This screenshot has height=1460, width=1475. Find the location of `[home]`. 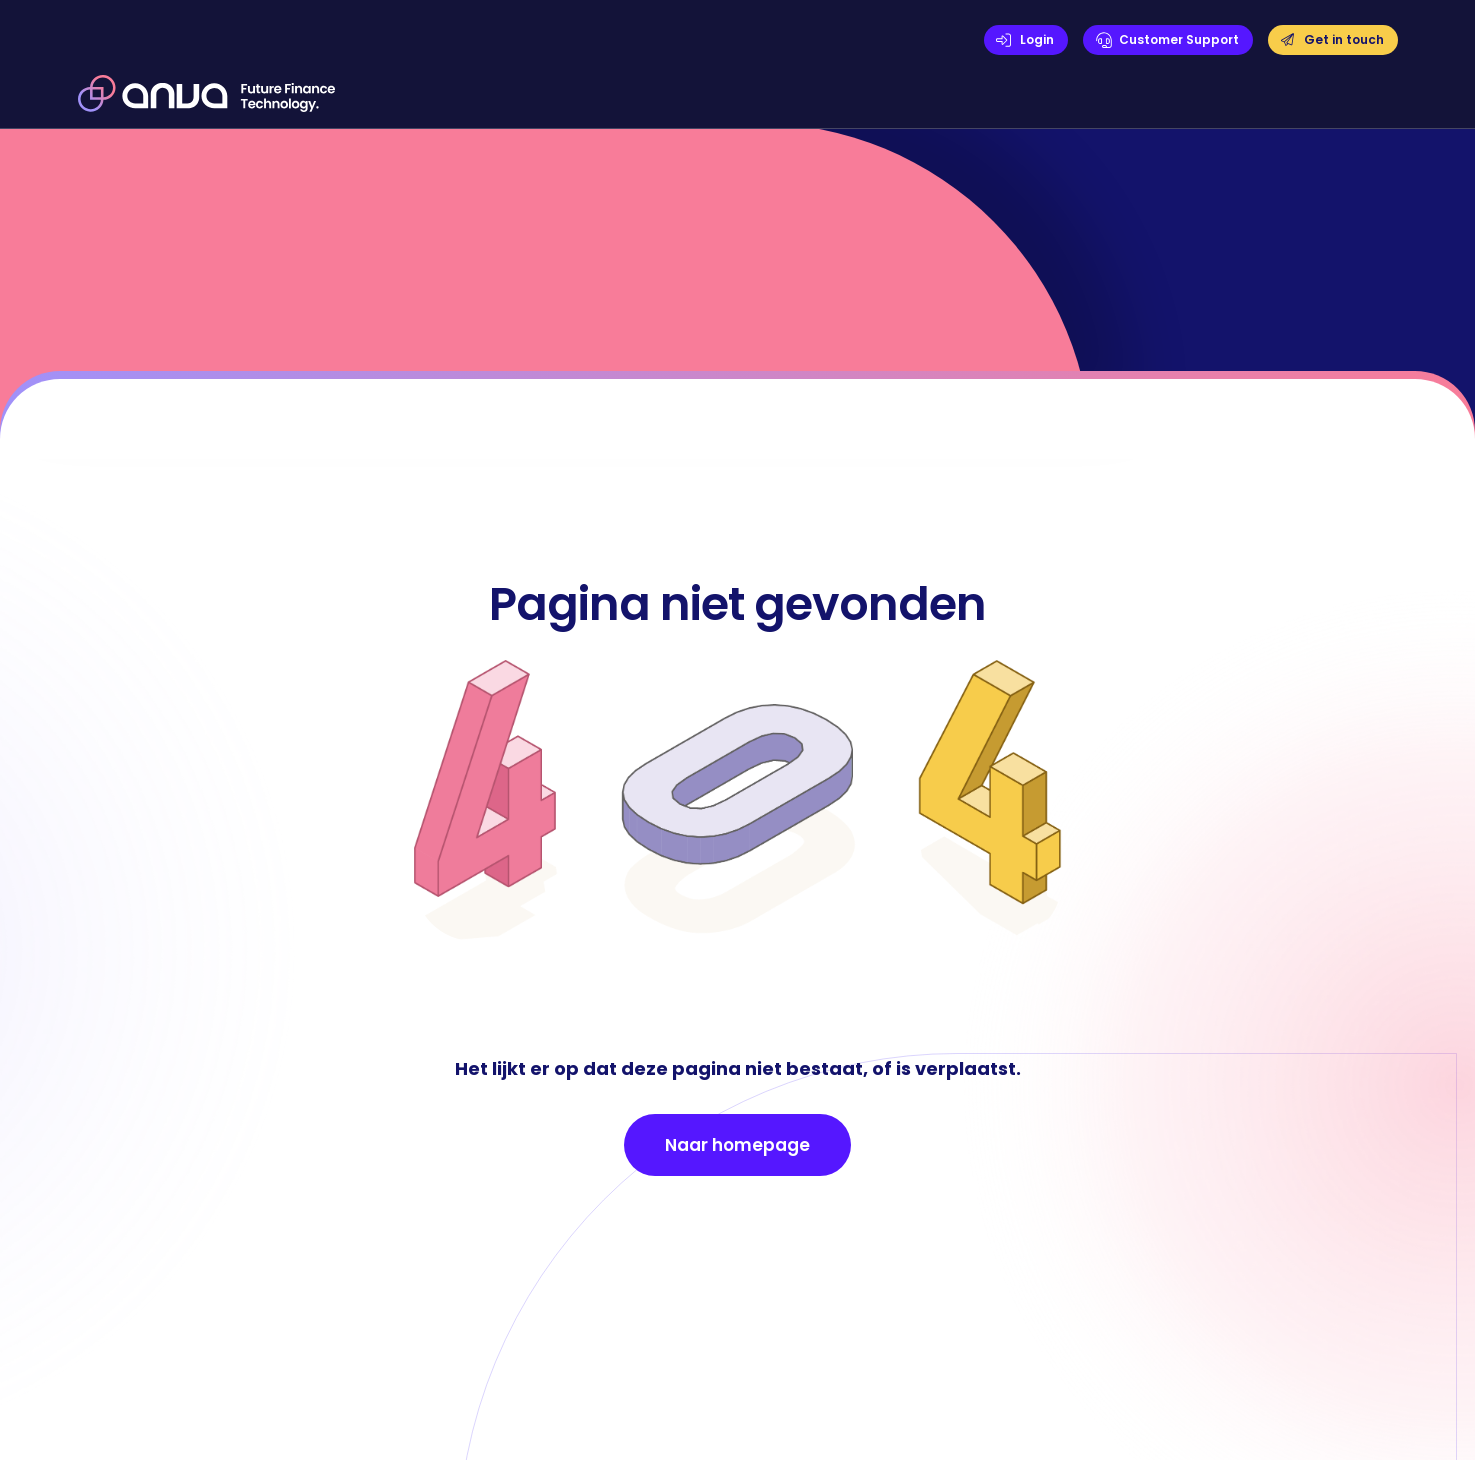

[home] is located at coordinates (206, 93).